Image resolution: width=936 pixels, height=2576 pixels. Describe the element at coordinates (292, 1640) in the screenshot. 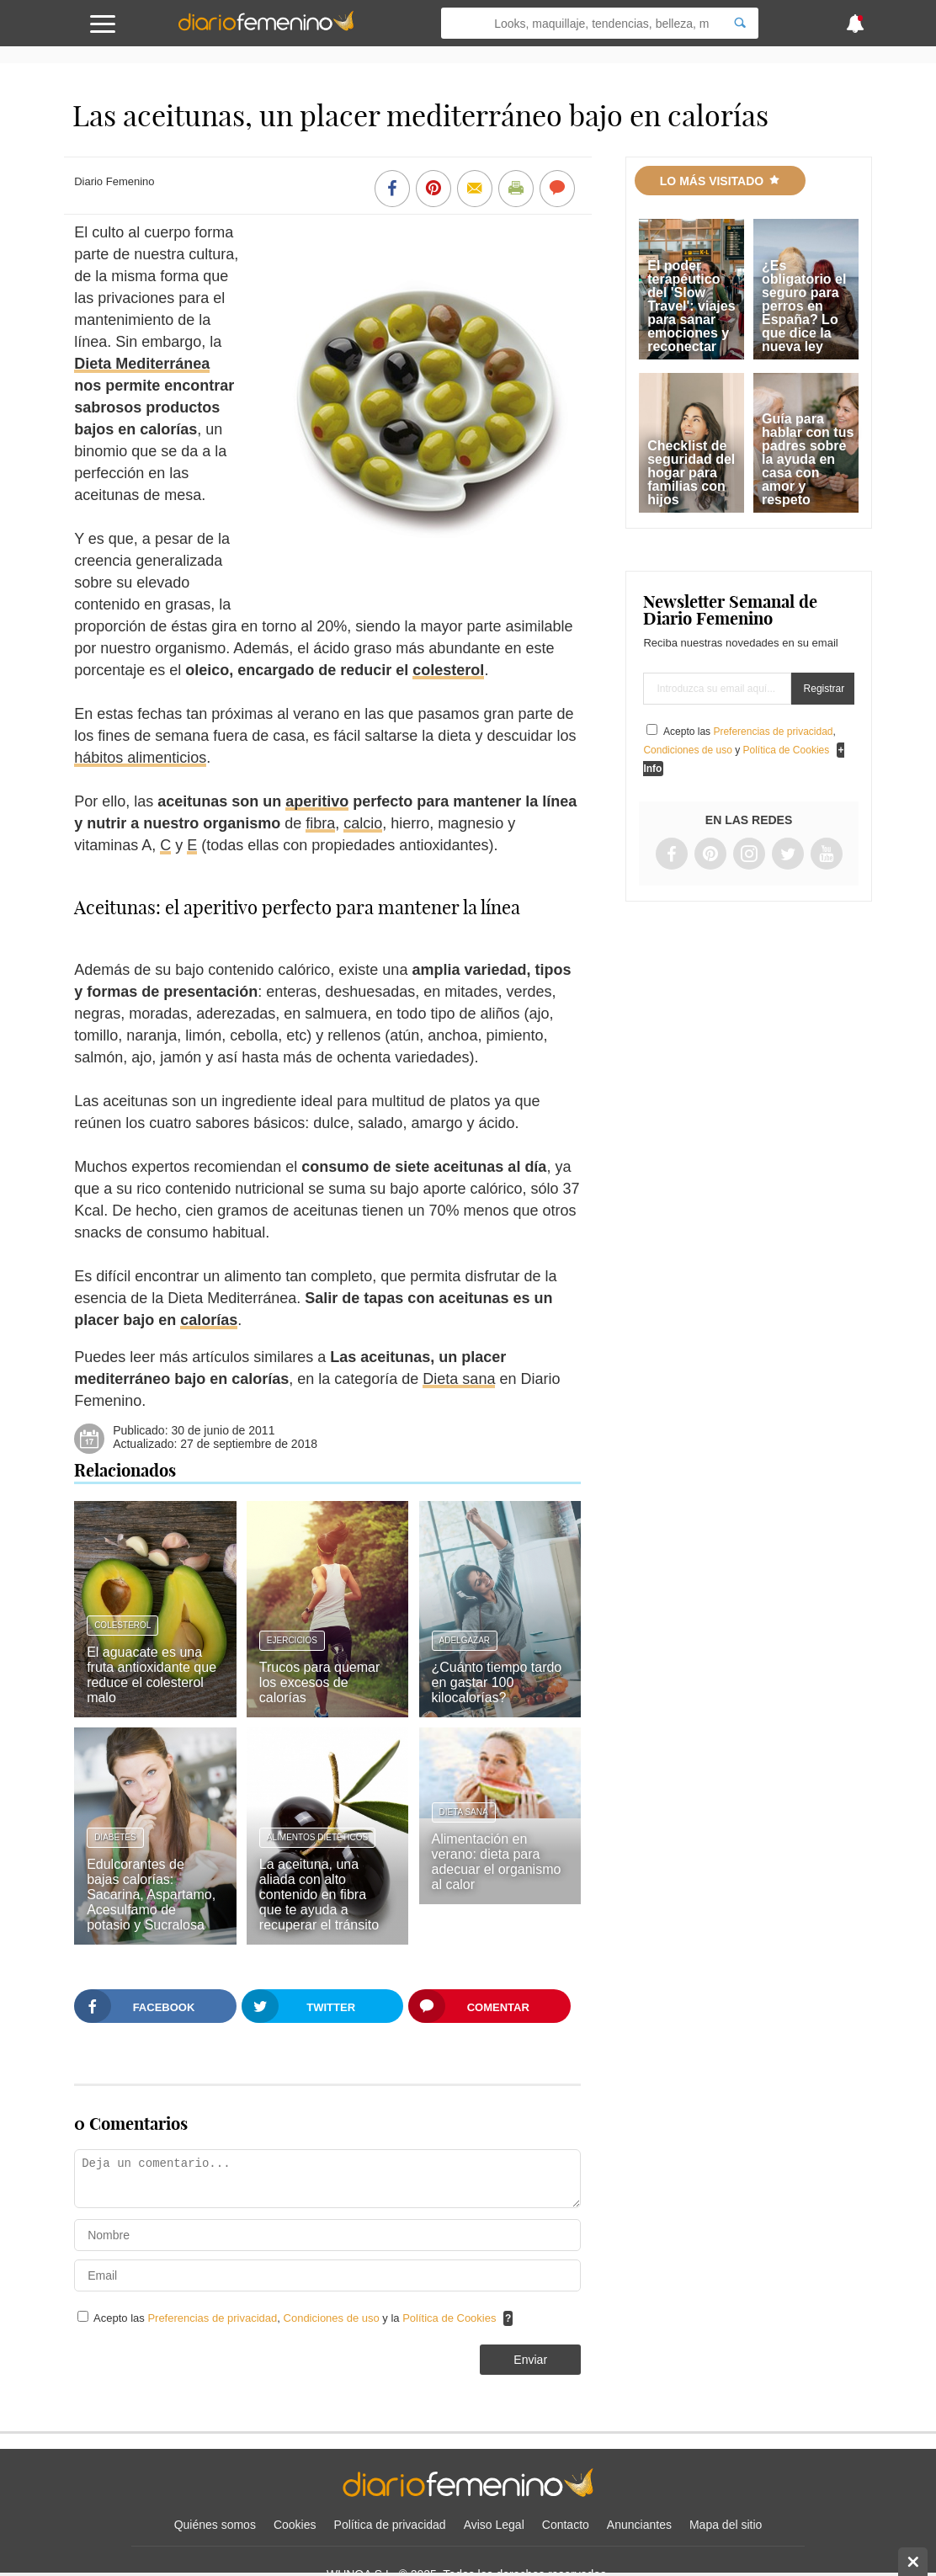

I see `Ejercicios` at that location.